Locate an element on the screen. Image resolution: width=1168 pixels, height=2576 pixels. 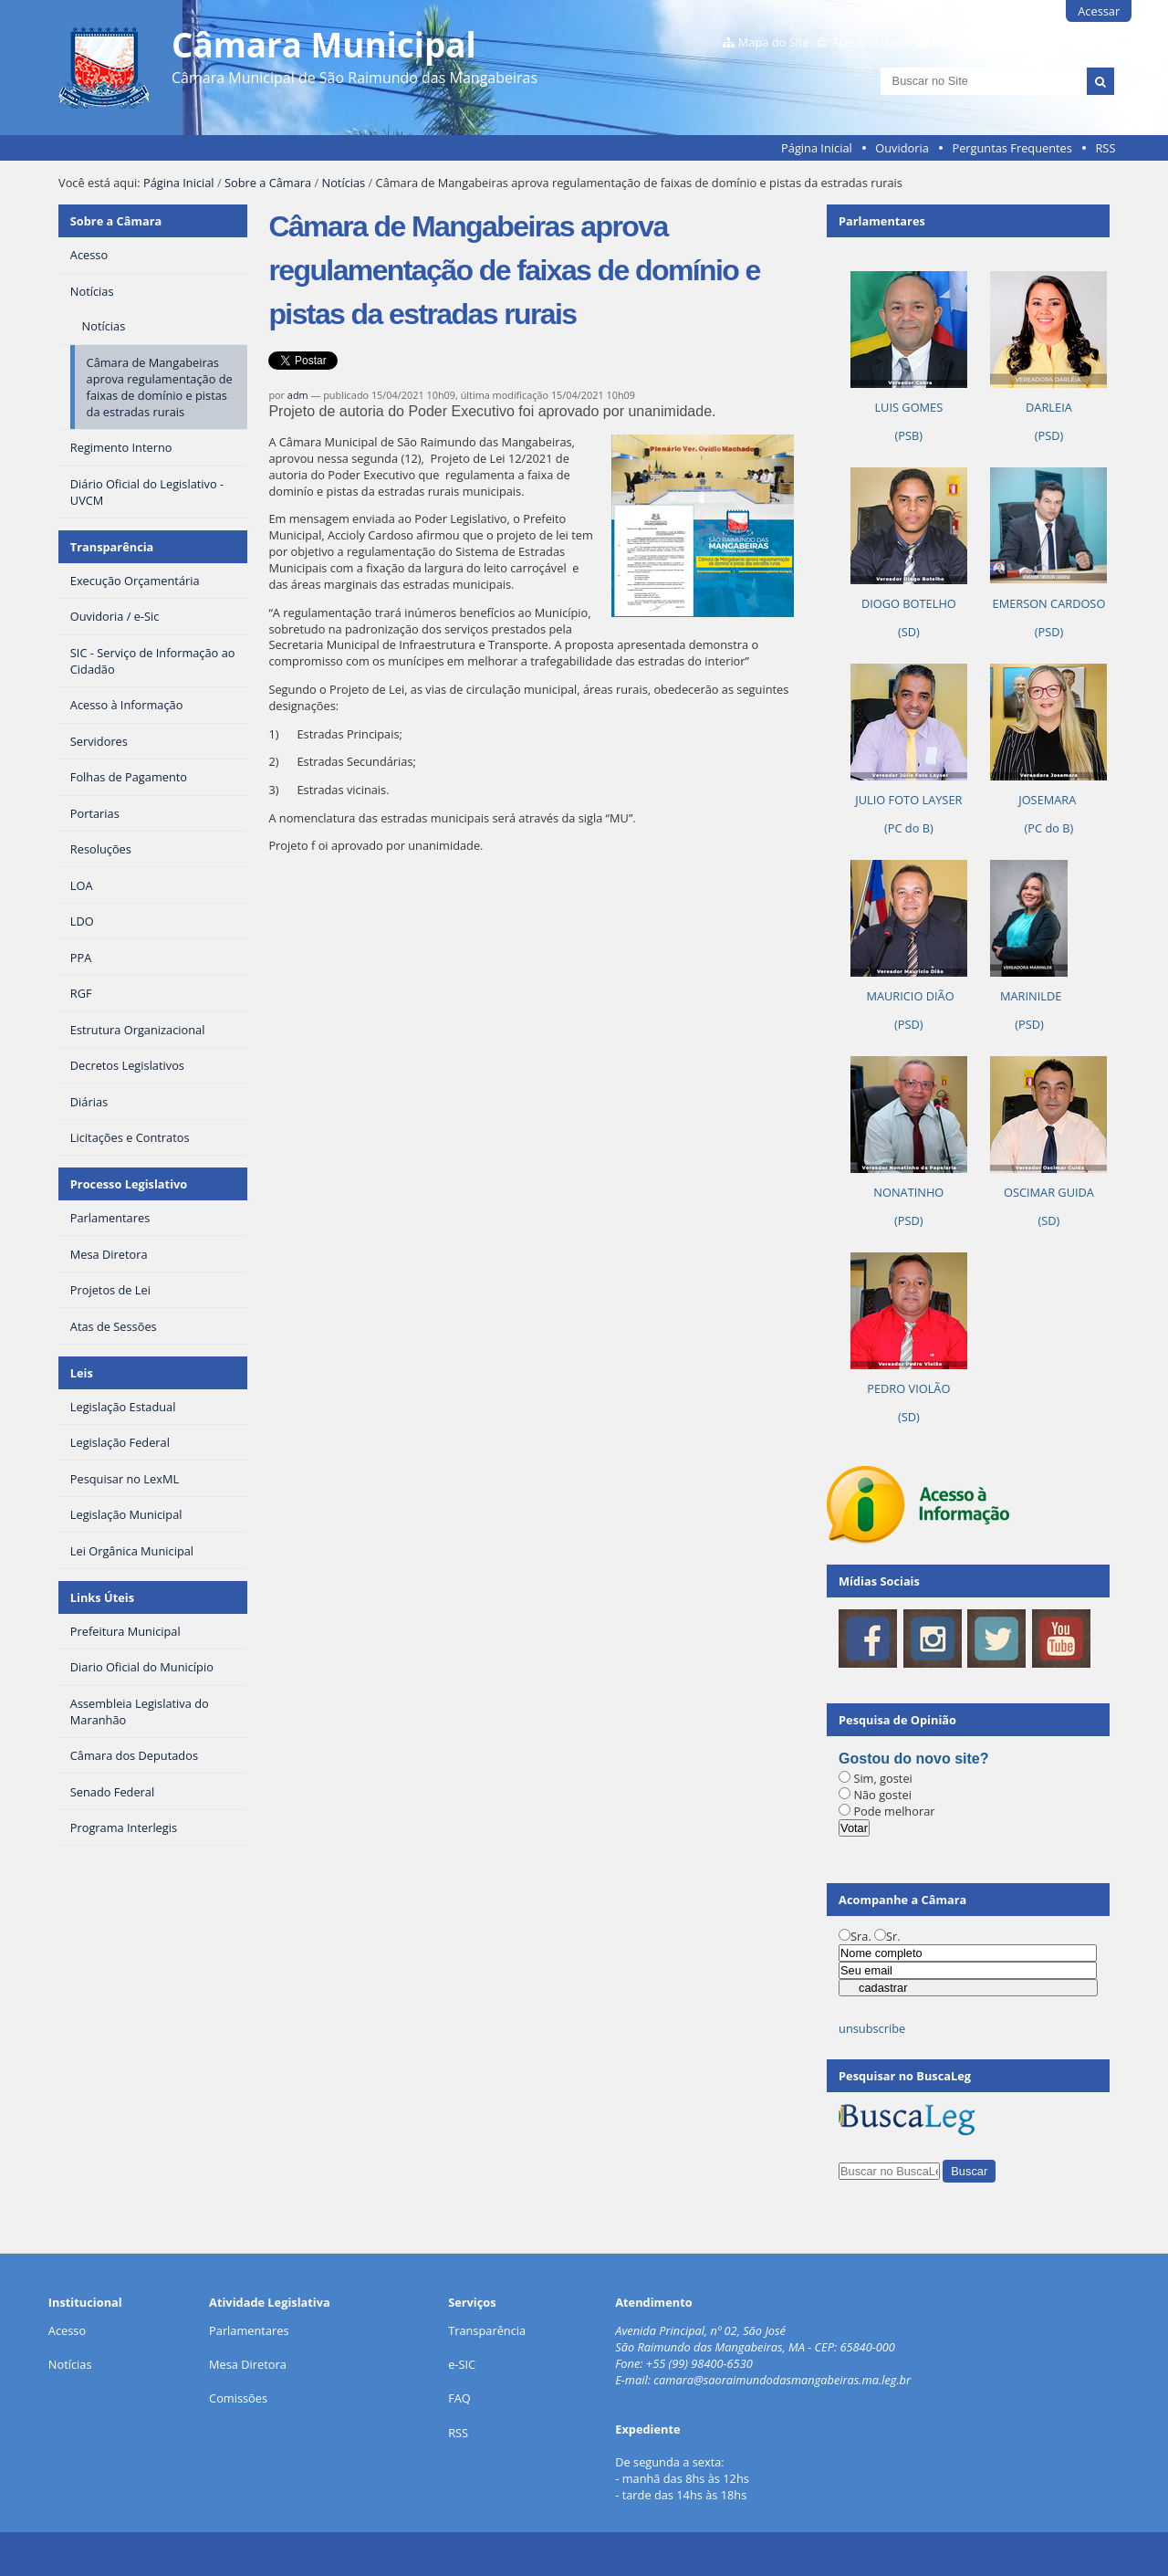
Mapa do Site is located at coordinates (773, 42).